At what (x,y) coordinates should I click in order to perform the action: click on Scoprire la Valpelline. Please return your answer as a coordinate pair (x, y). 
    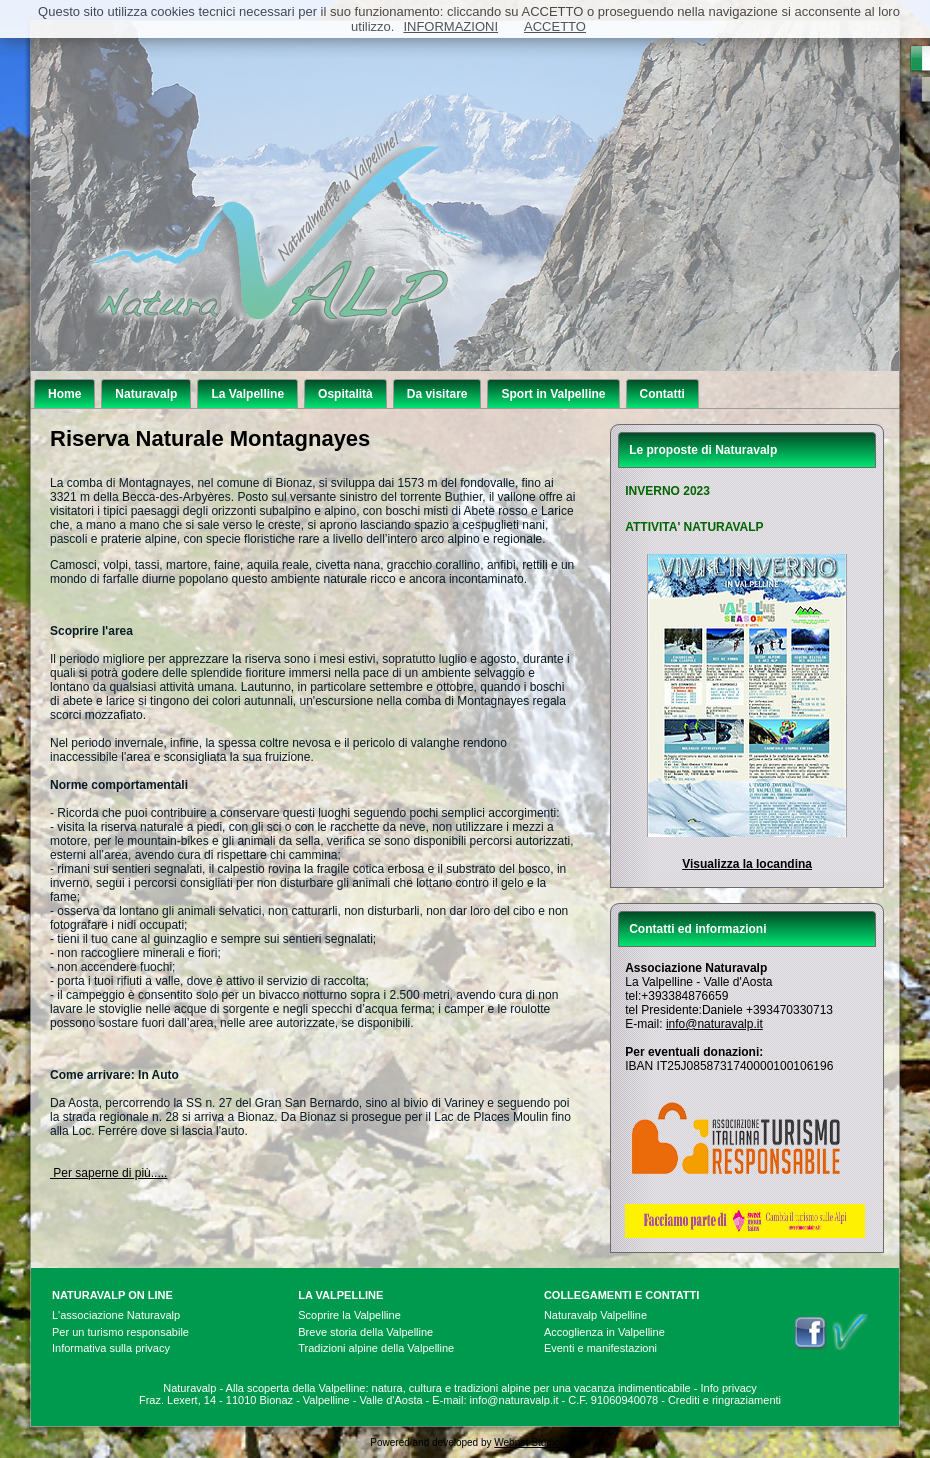
    Looking at the image, I should click on (349, 1315).